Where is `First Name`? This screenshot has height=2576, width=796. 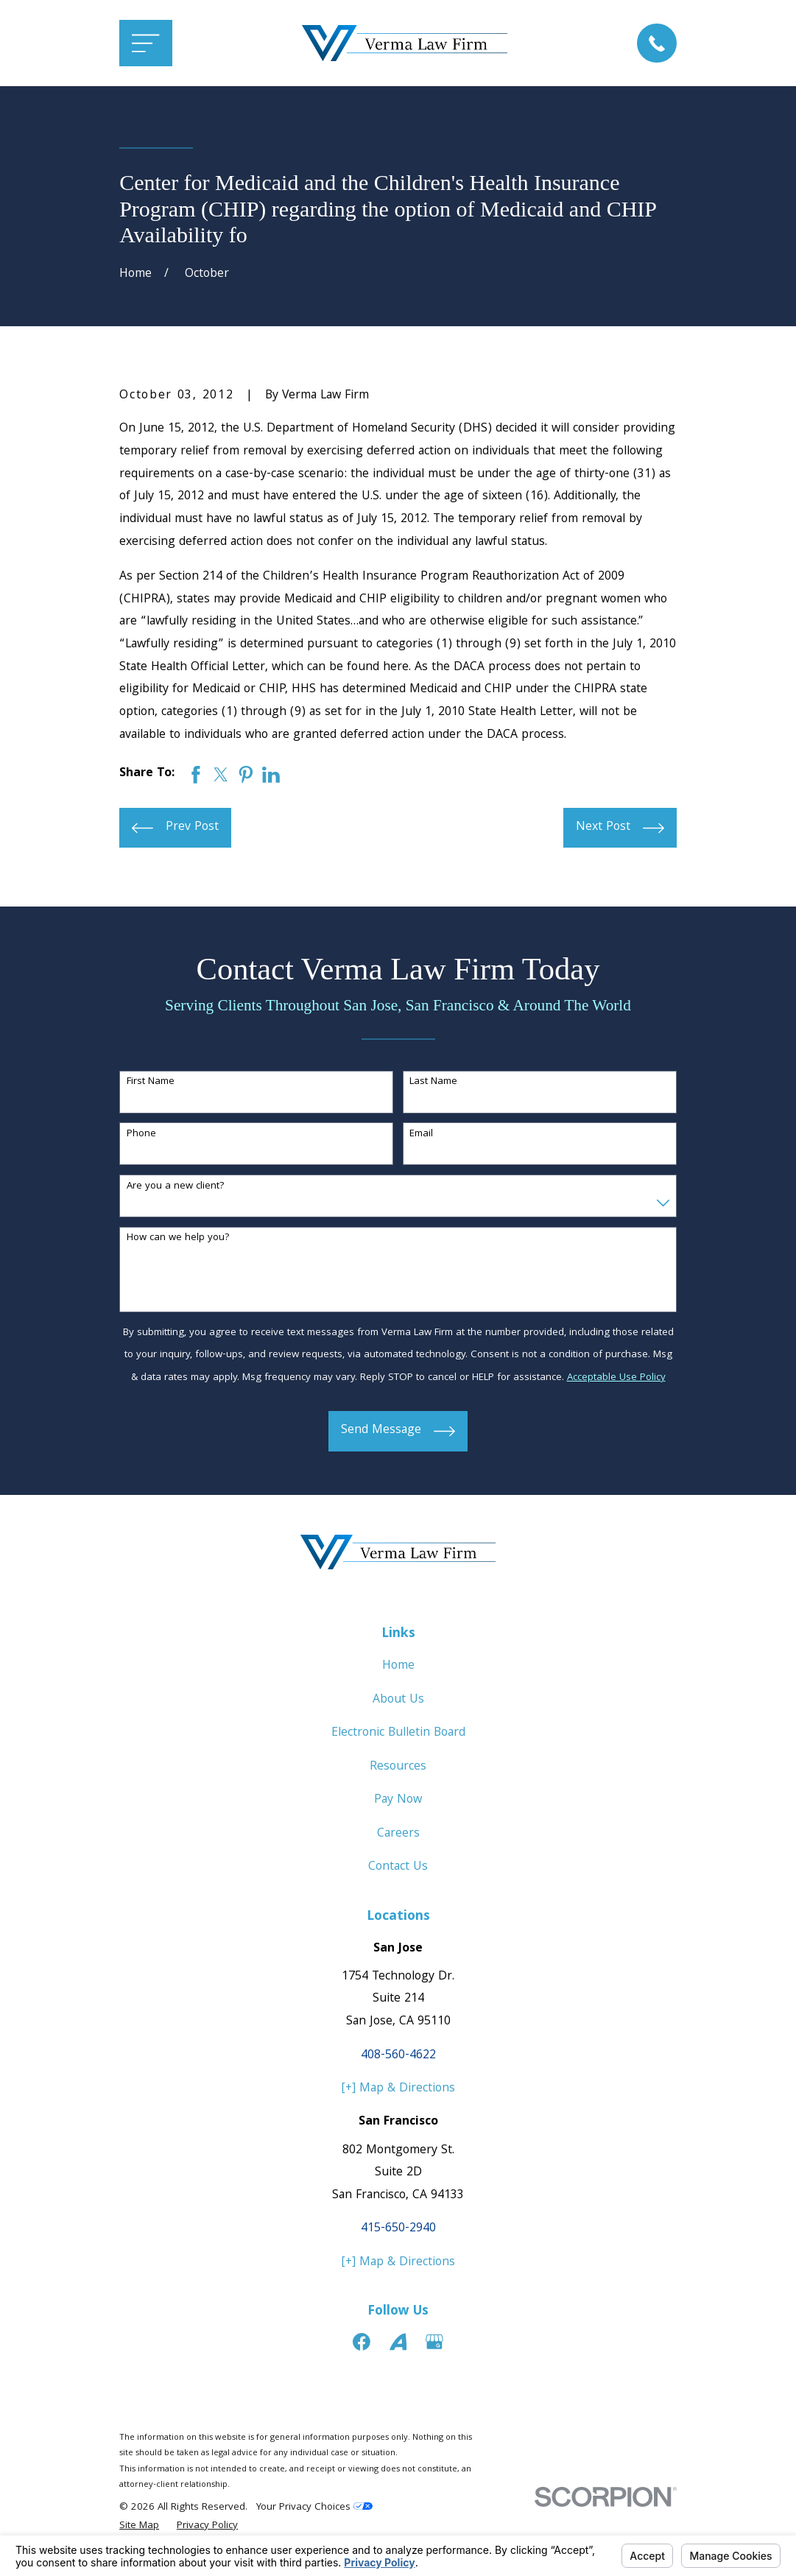 First Name is located at coordinates (151, 1082).